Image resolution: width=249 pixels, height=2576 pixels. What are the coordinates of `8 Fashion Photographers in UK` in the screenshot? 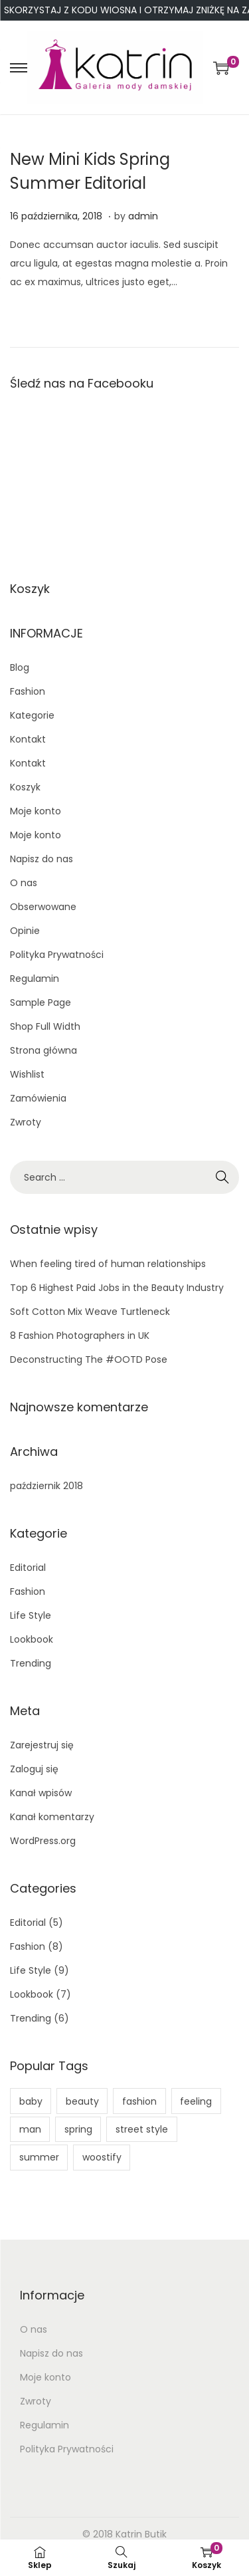 It's located at (79, 1335).